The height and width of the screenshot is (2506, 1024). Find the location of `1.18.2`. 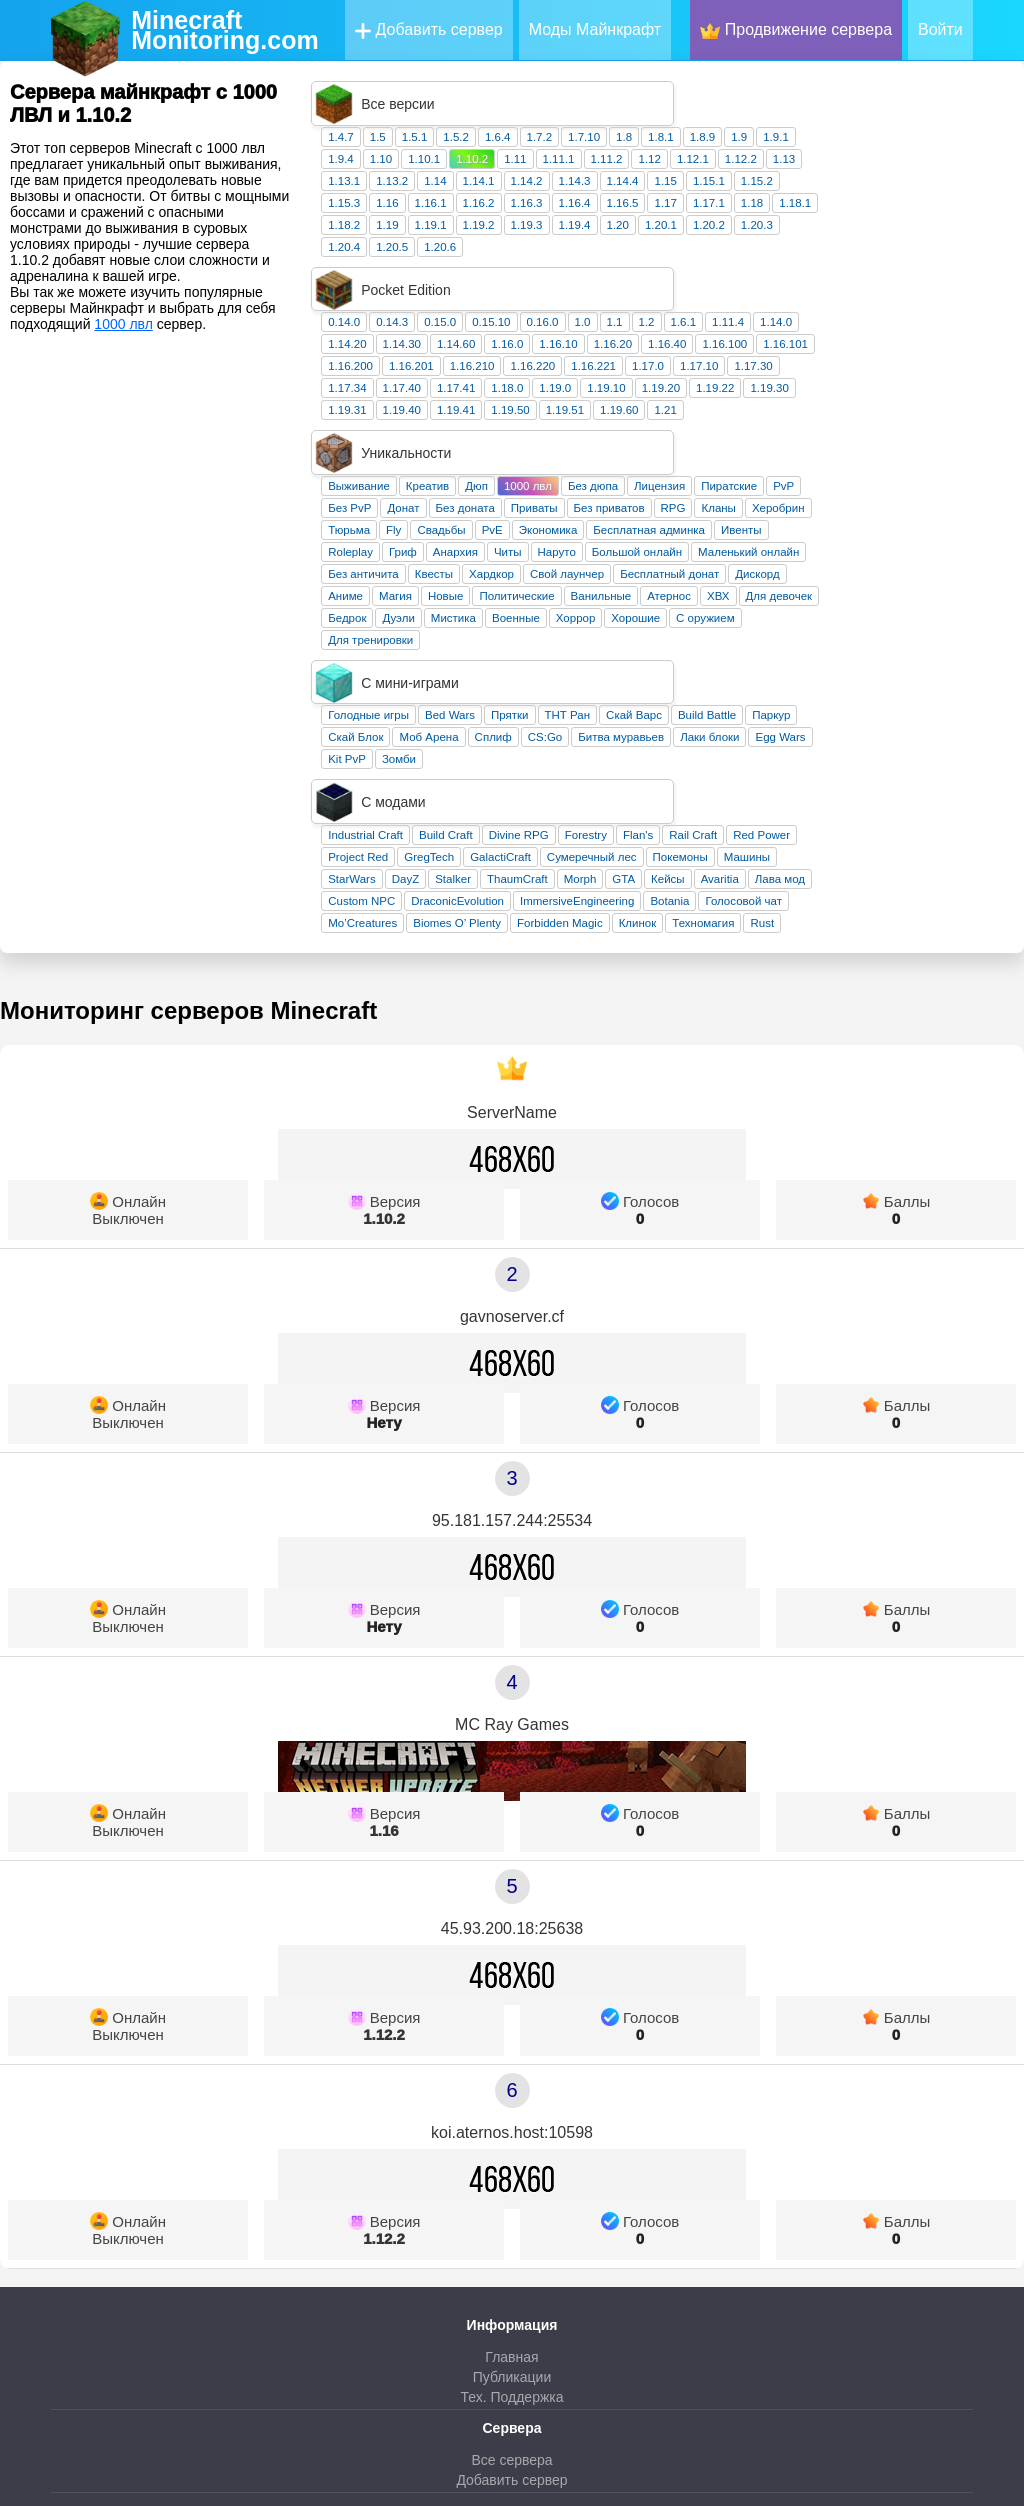

1.18.2 is located at coordinates (526, 180).